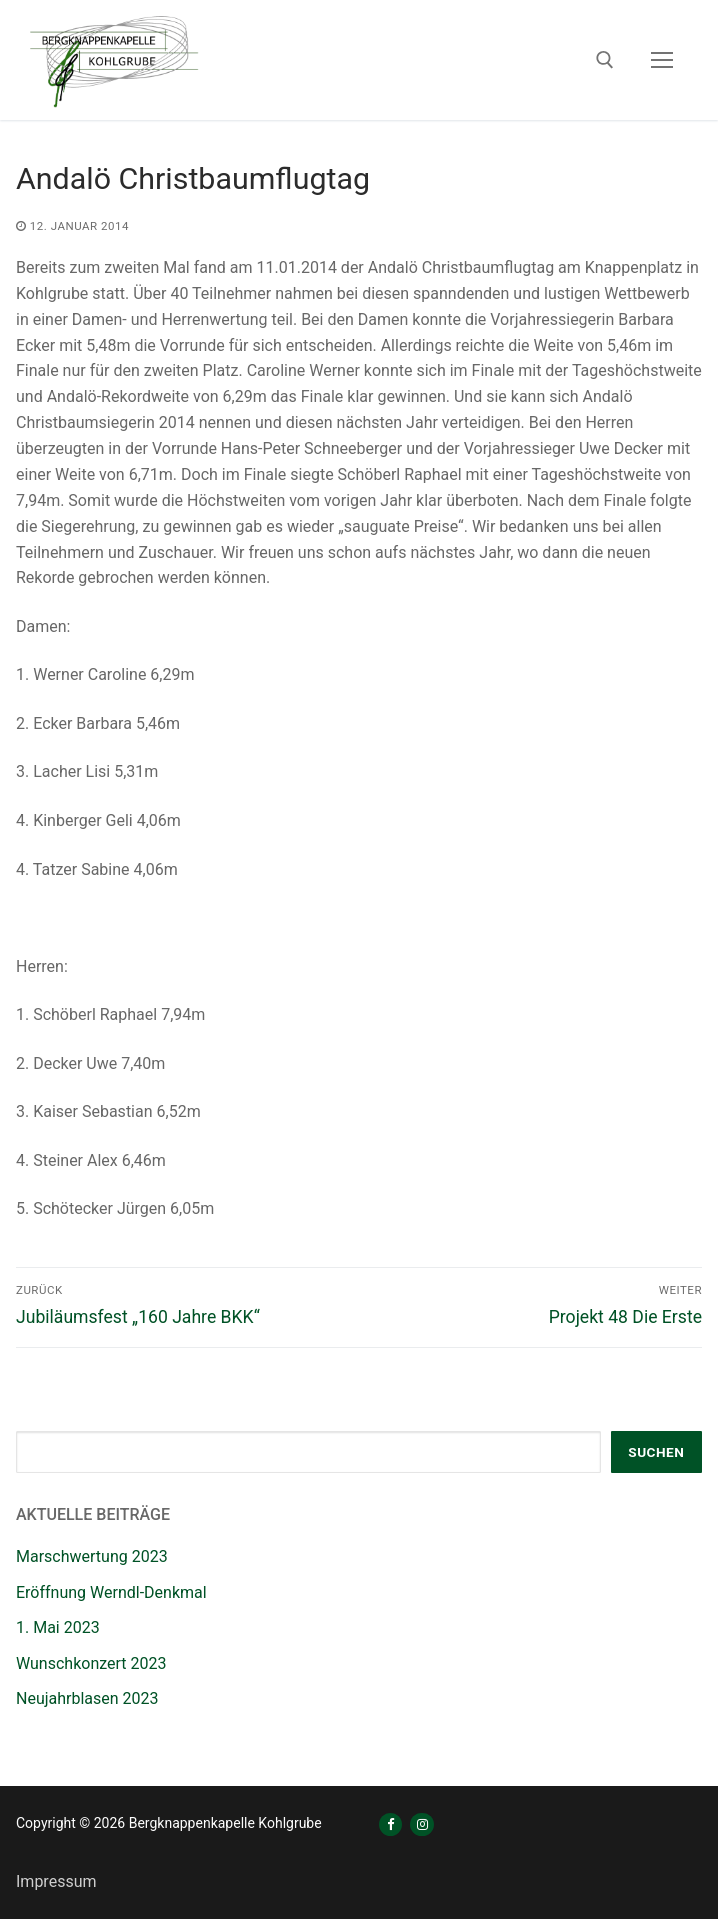  What do you see at coordinates (656, 1452) in the screenshot?
I see `Suchen` at bounding box center [656, 1452].